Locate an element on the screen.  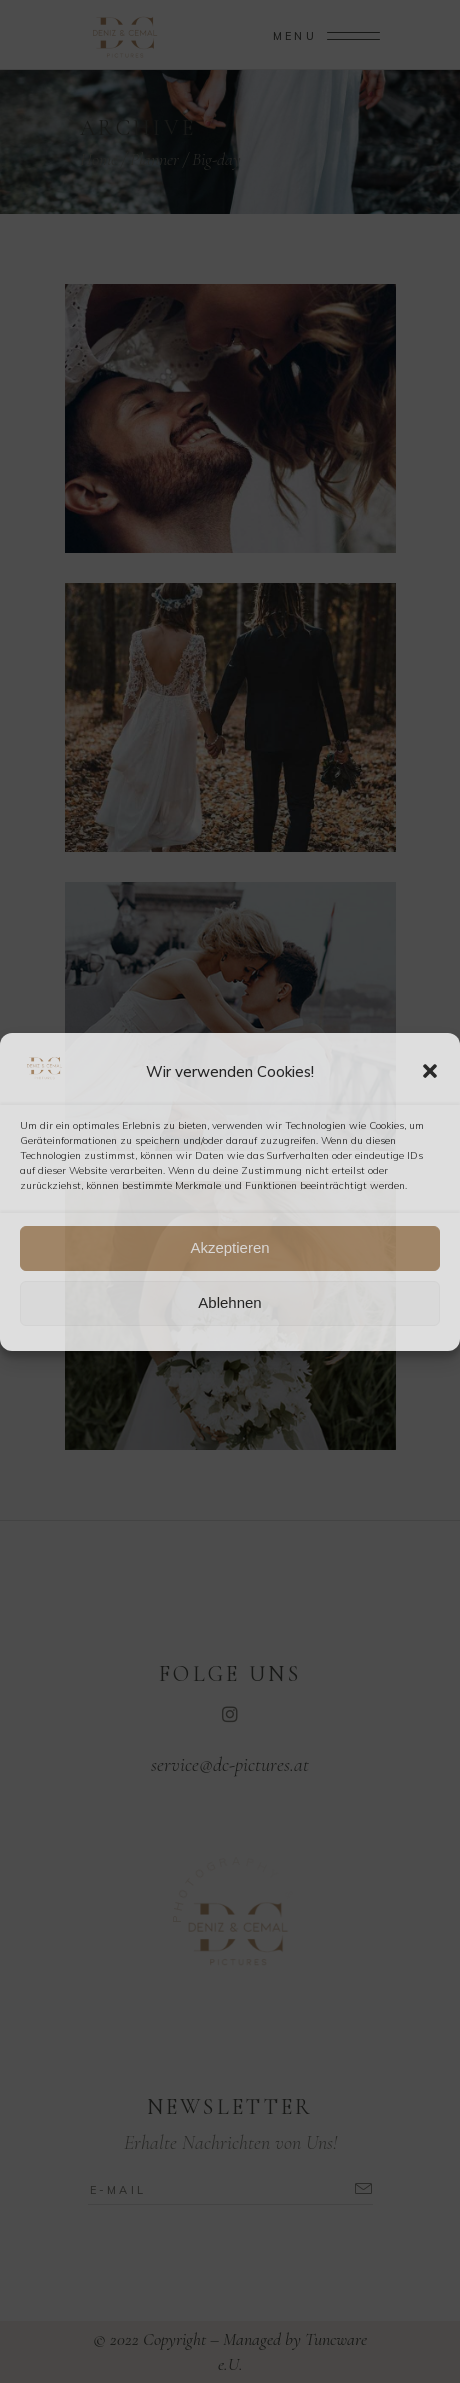
Ablehnen is located at coordinates (229, 1302).